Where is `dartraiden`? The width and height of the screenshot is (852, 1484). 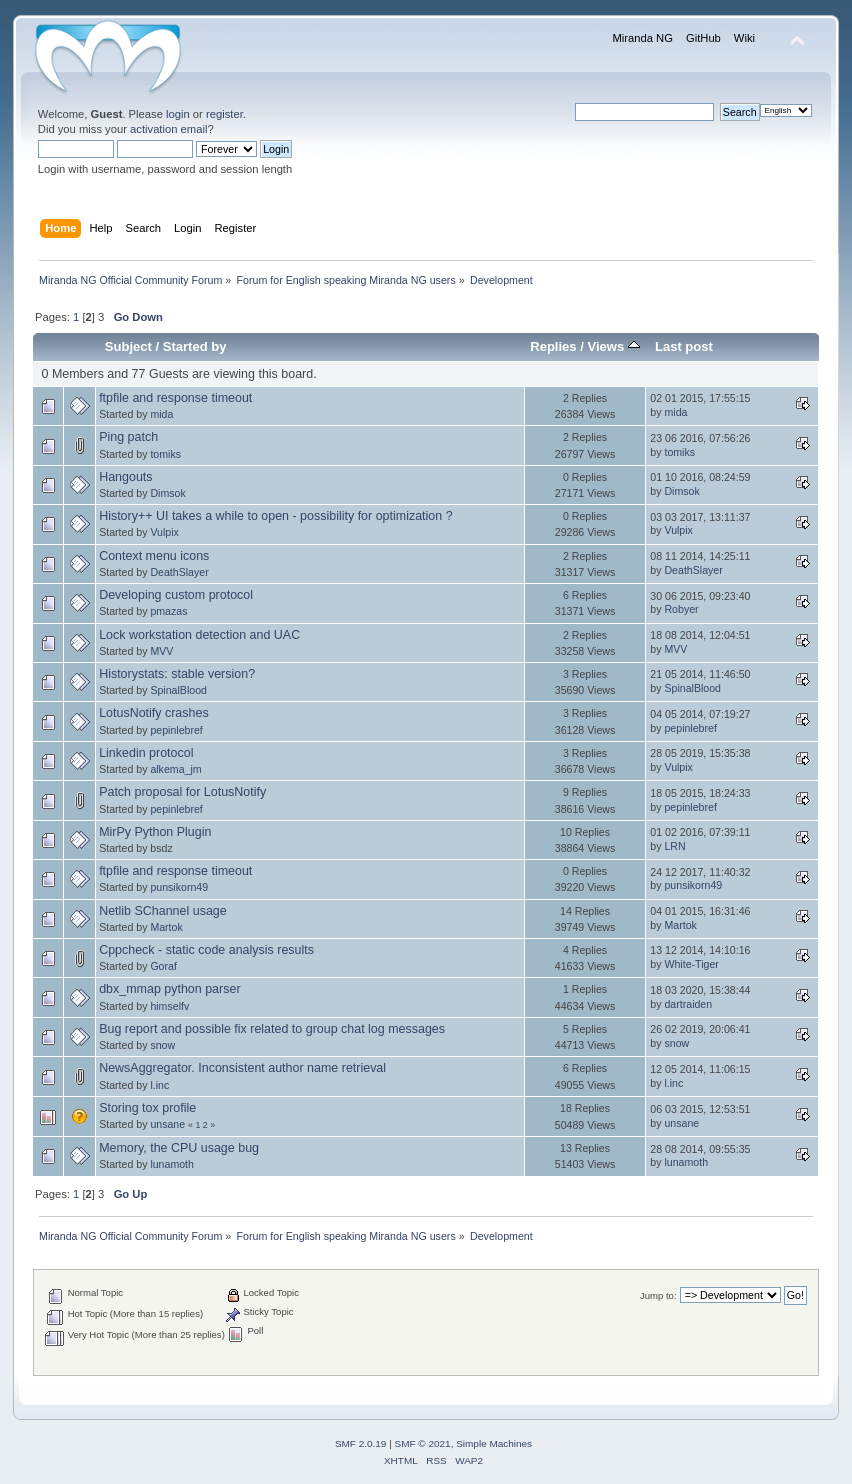
dartraiden is located at coordinates (688, 1004).